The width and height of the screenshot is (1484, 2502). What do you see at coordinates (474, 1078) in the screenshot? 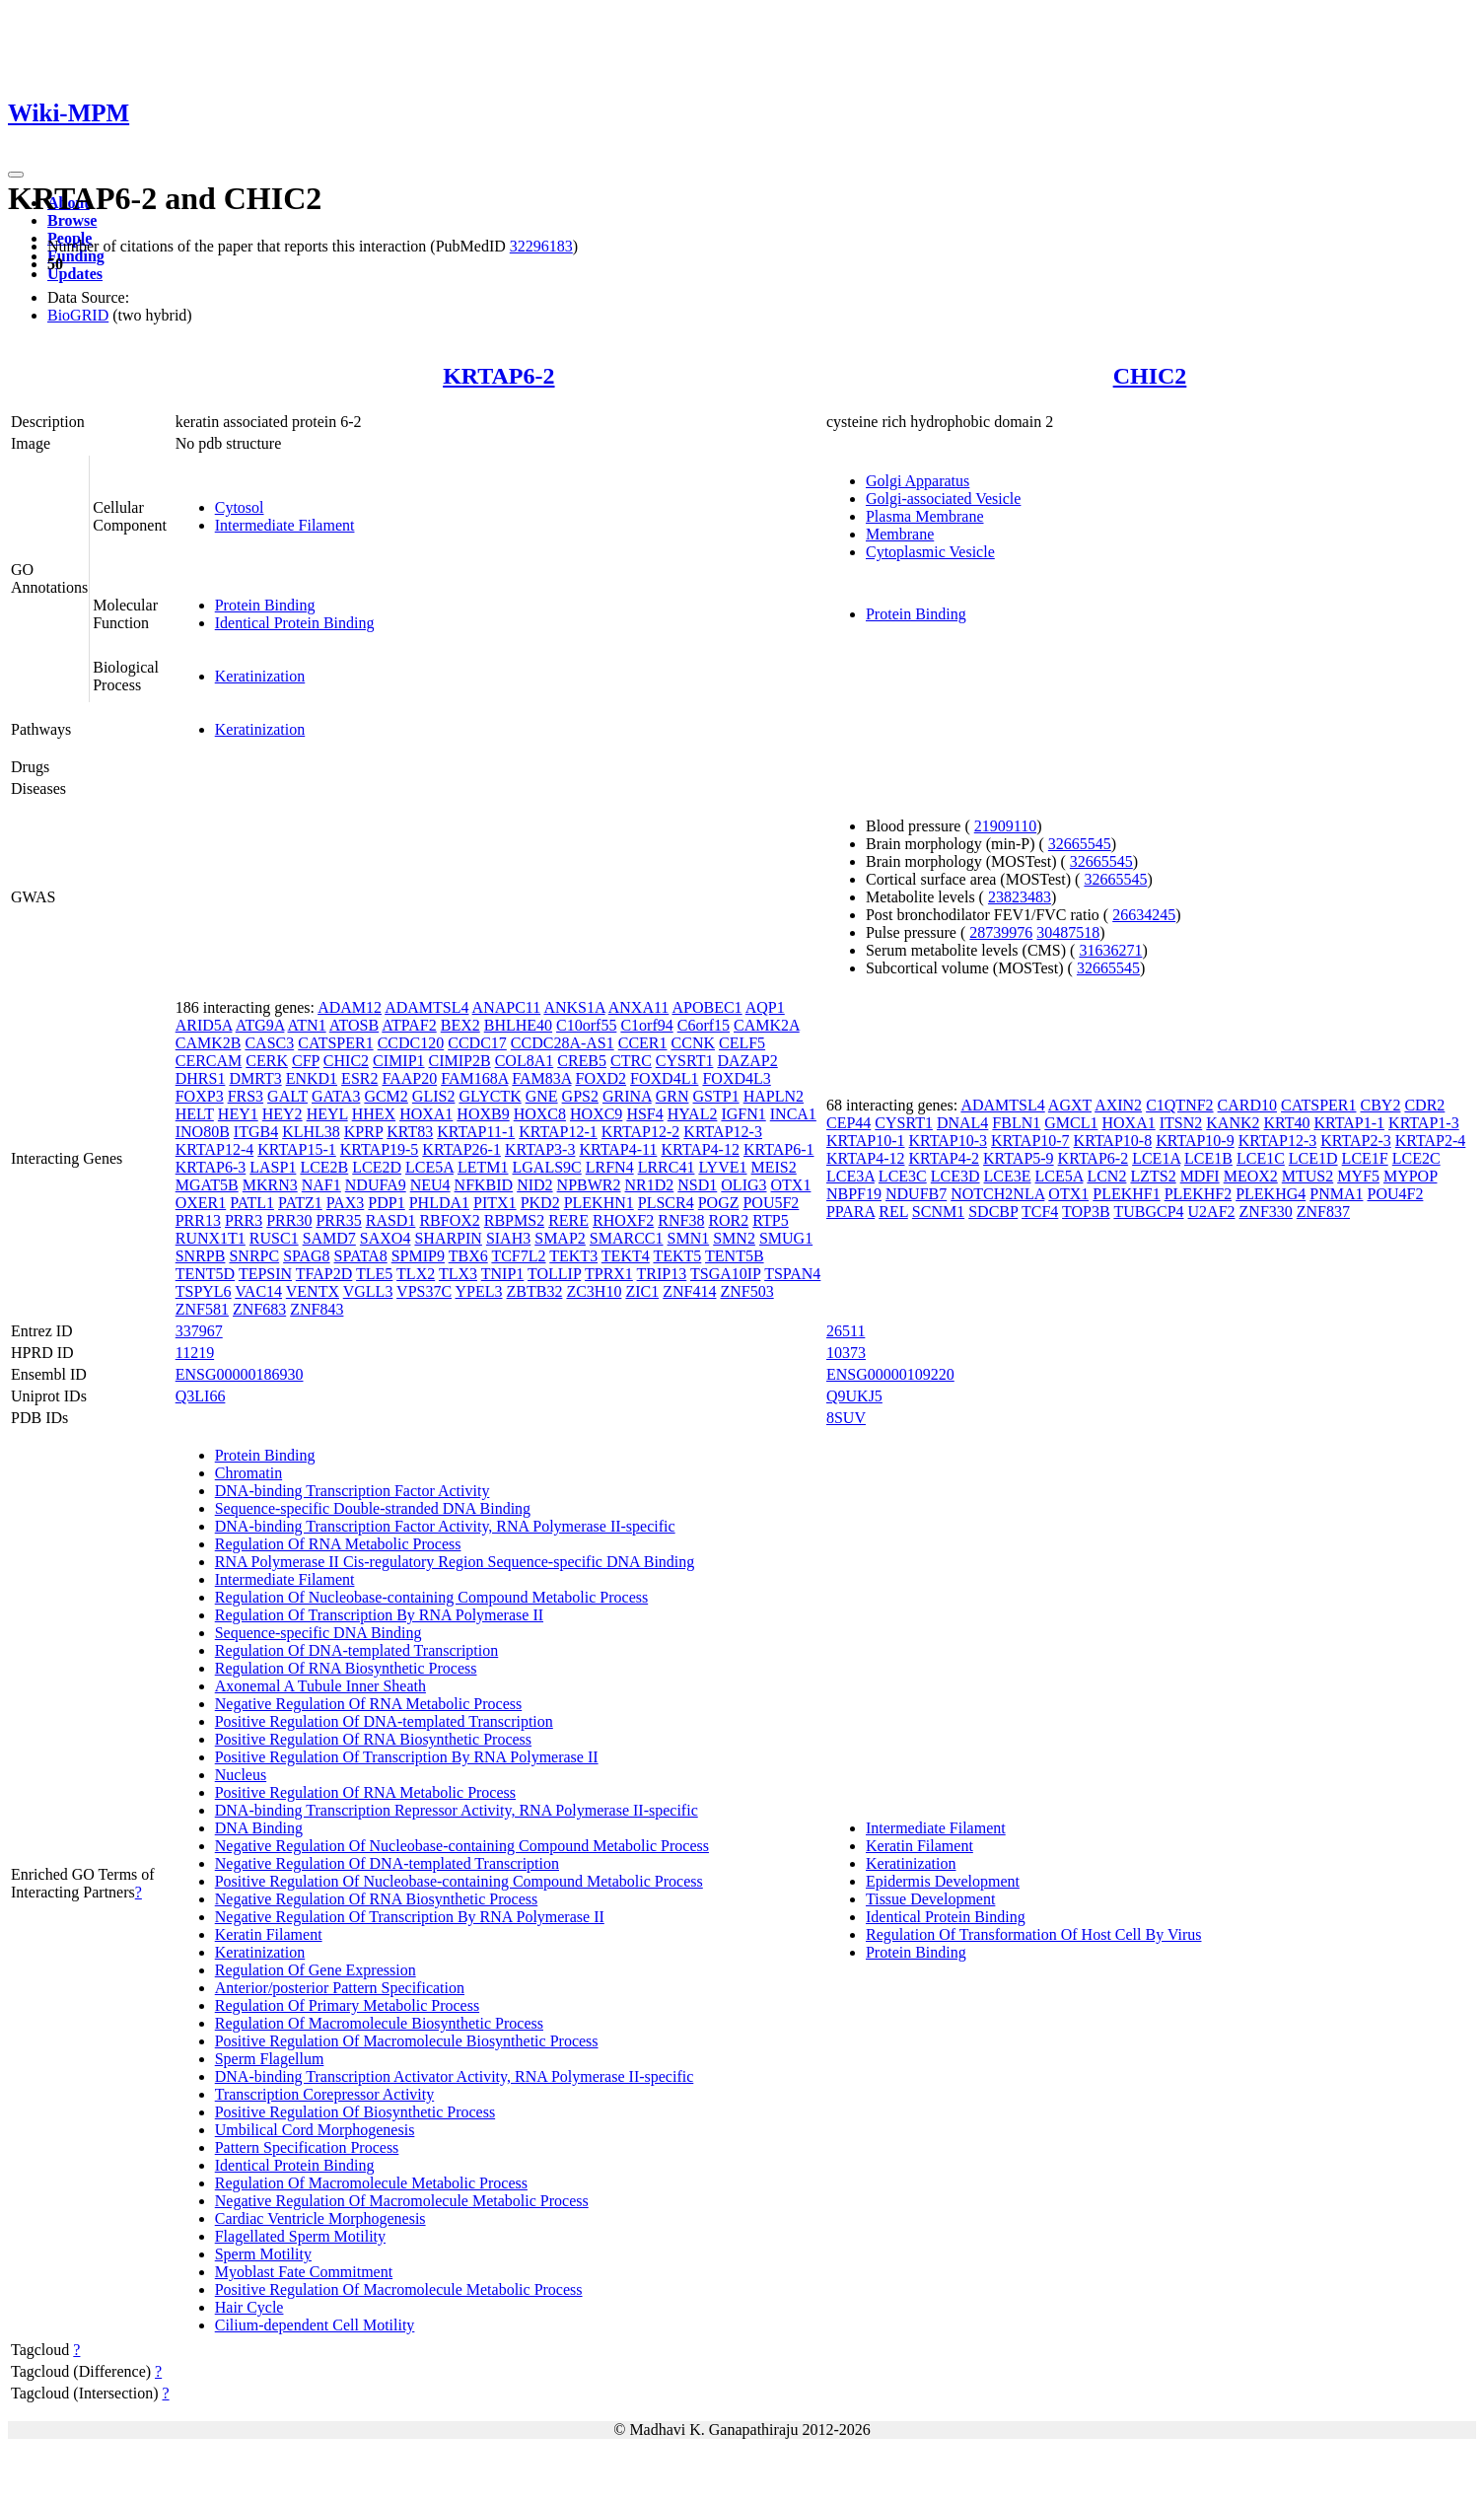
I see `FAM168A` at bounding box center [474, 1078].